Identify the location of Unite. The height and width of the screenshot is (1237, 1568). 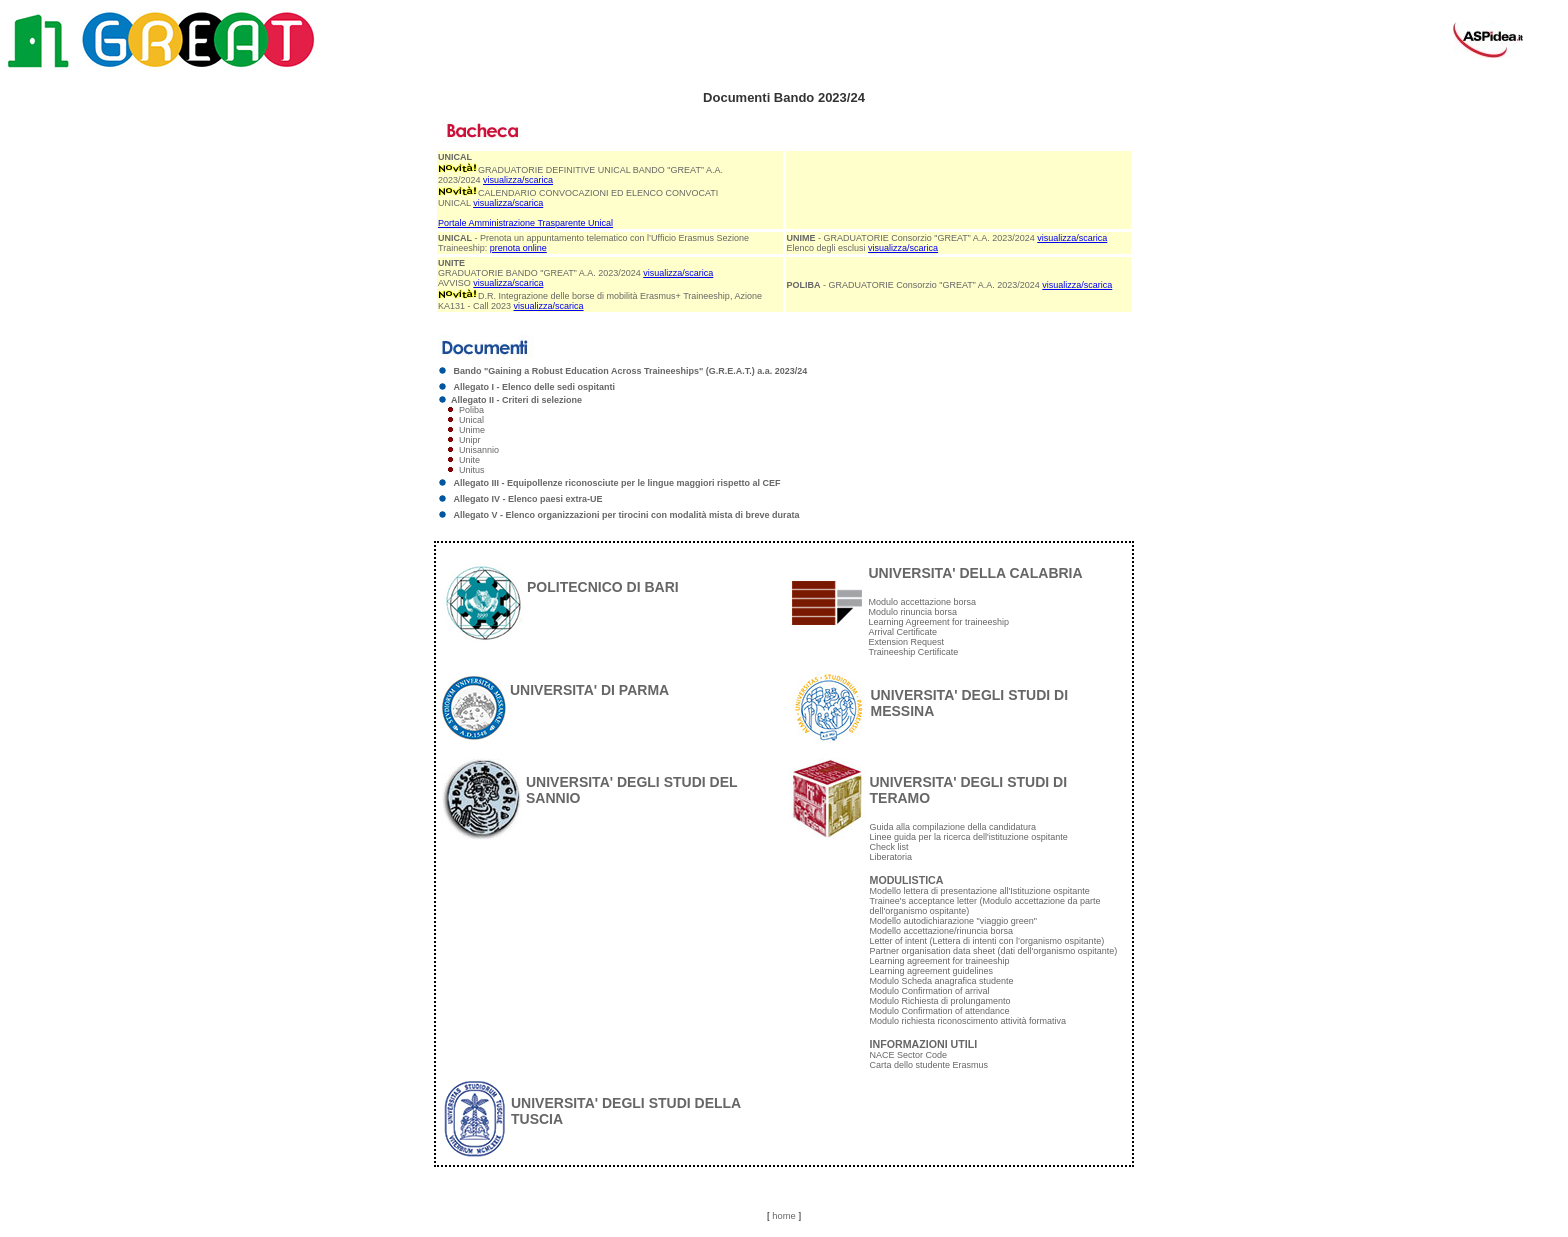
(469, 460).